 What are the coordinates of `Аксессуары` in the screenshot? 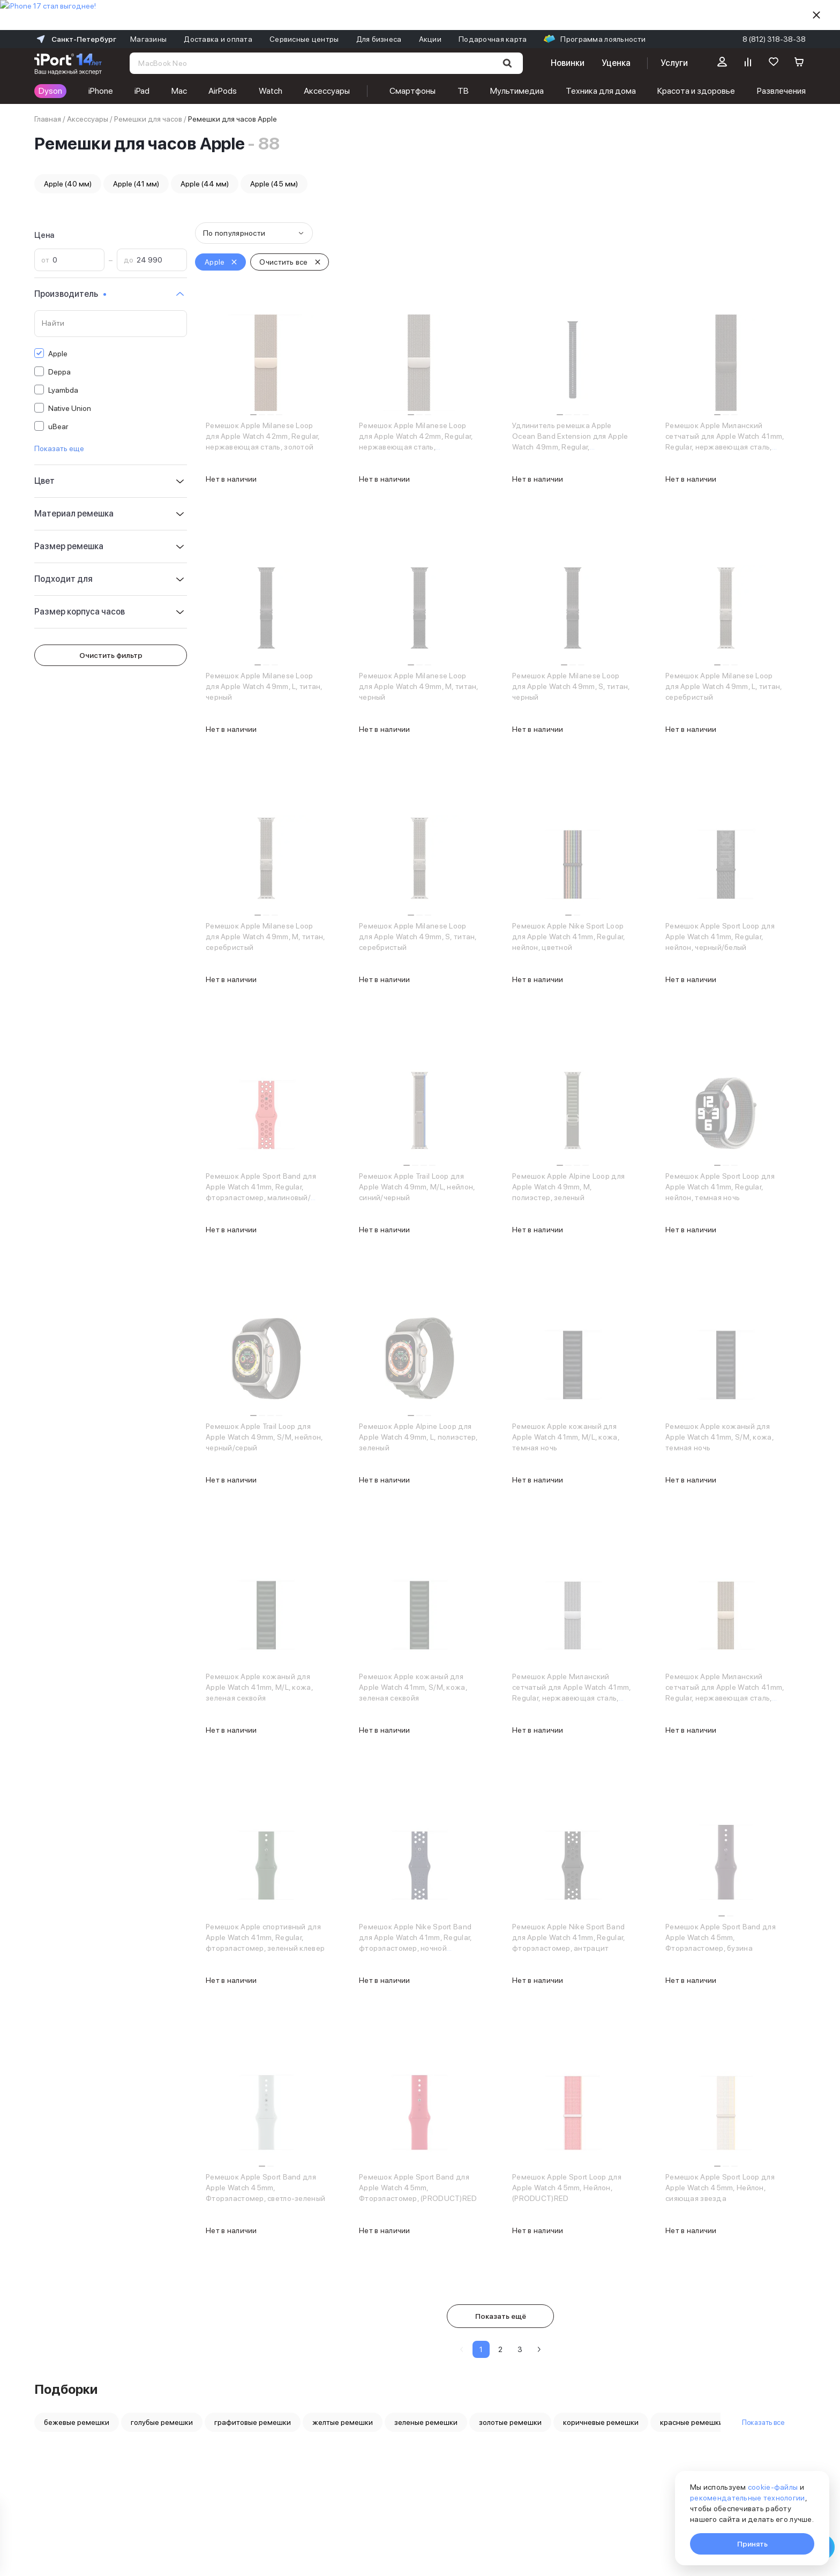 It's located at (327, 91).